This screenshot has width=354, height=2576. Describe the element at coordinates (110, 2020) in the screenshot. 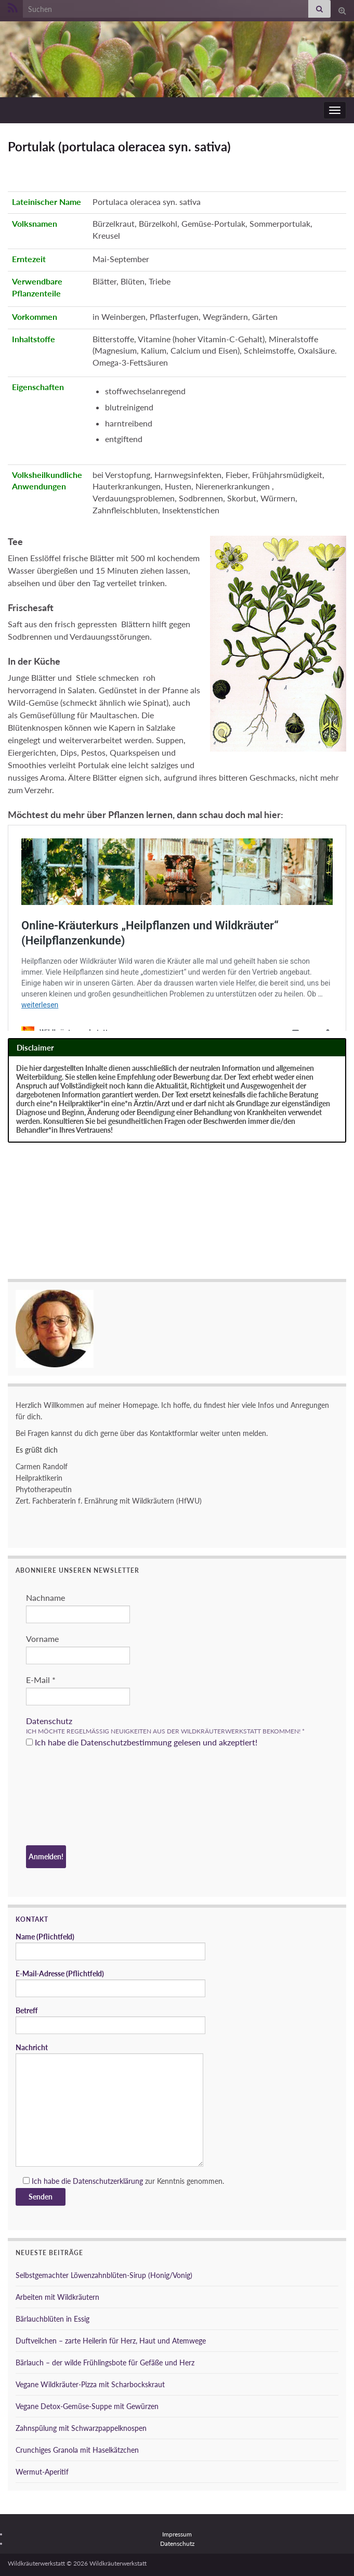

I see `Betreff` at that location.